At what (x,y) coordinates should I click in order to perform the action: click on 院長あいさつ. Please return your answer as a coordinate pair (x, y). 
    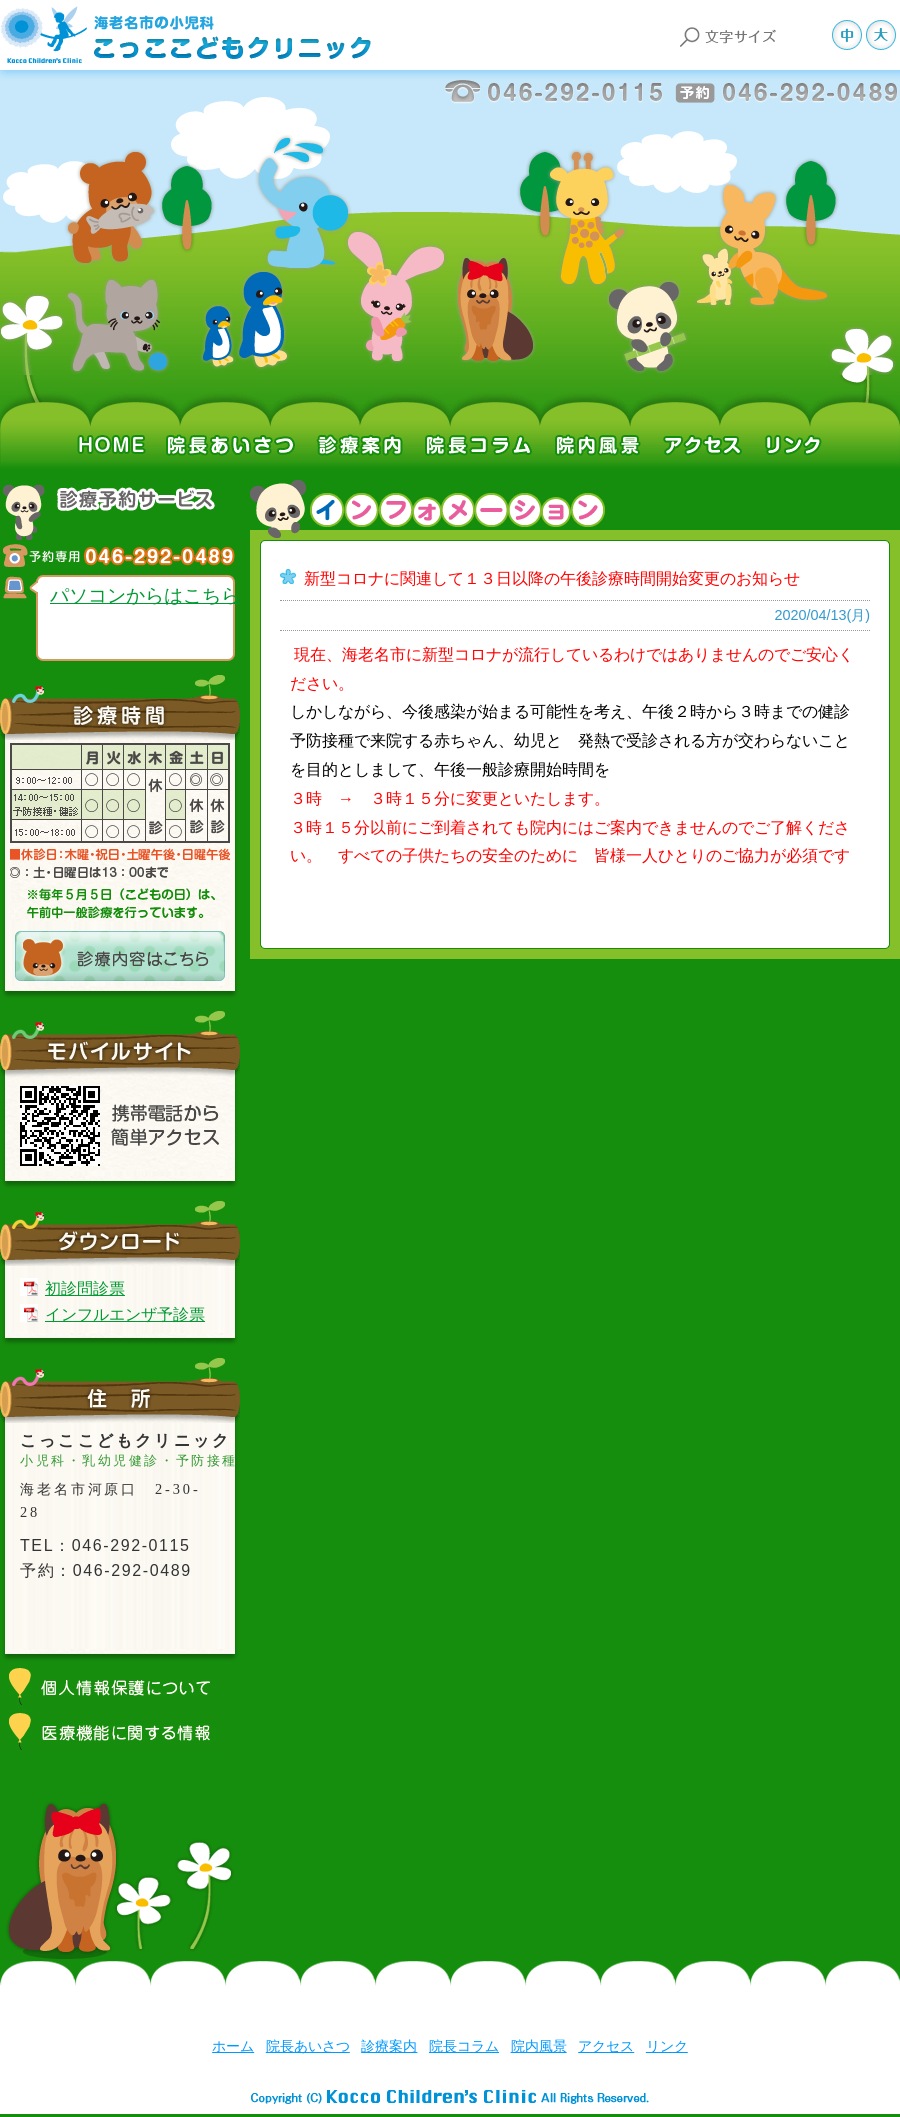
    Looking at the image, I should click on (235, 422).